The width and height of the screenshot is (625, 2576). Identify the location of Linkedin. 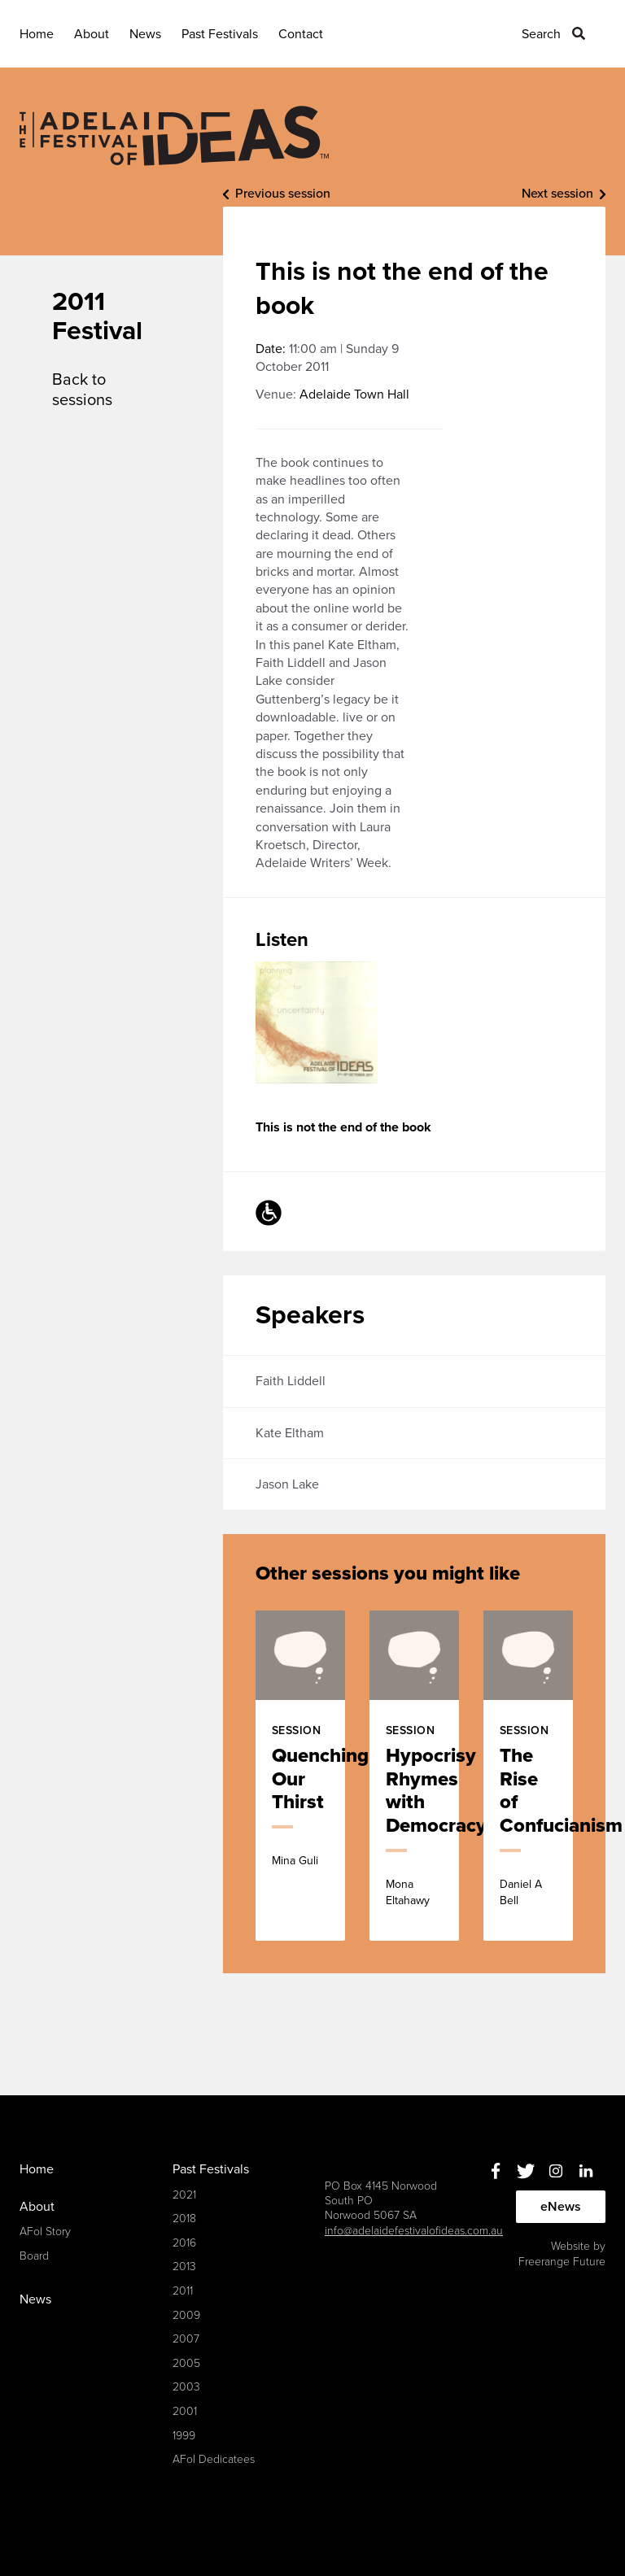
(585, 2170).